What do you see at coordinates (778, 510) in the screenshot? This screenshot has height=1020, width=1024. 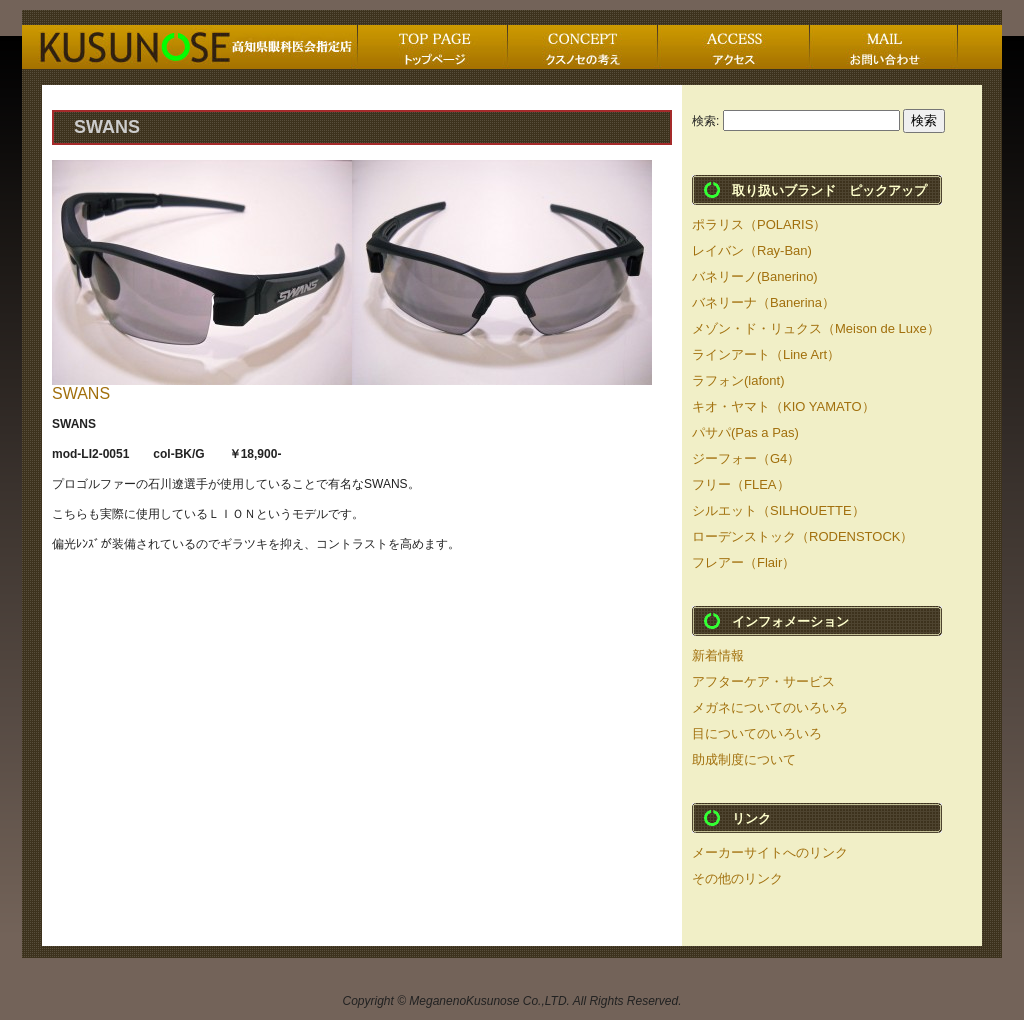 I see `シルエット（SILHOUETTE）` at bounding box center [778, 510].